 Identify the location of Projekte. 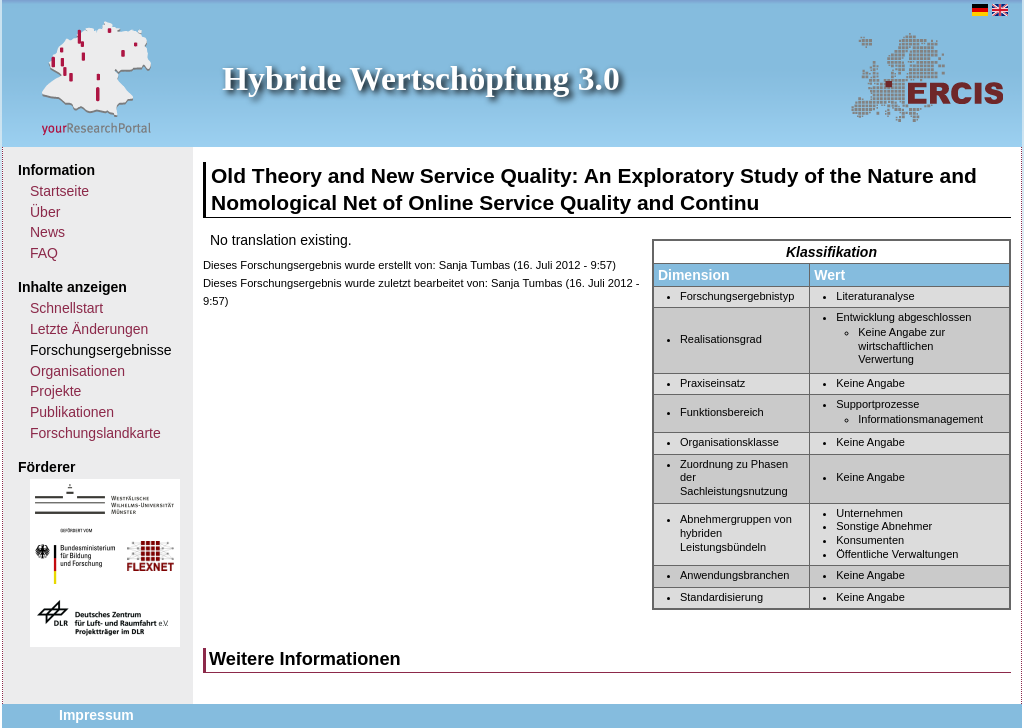
(55, 391).